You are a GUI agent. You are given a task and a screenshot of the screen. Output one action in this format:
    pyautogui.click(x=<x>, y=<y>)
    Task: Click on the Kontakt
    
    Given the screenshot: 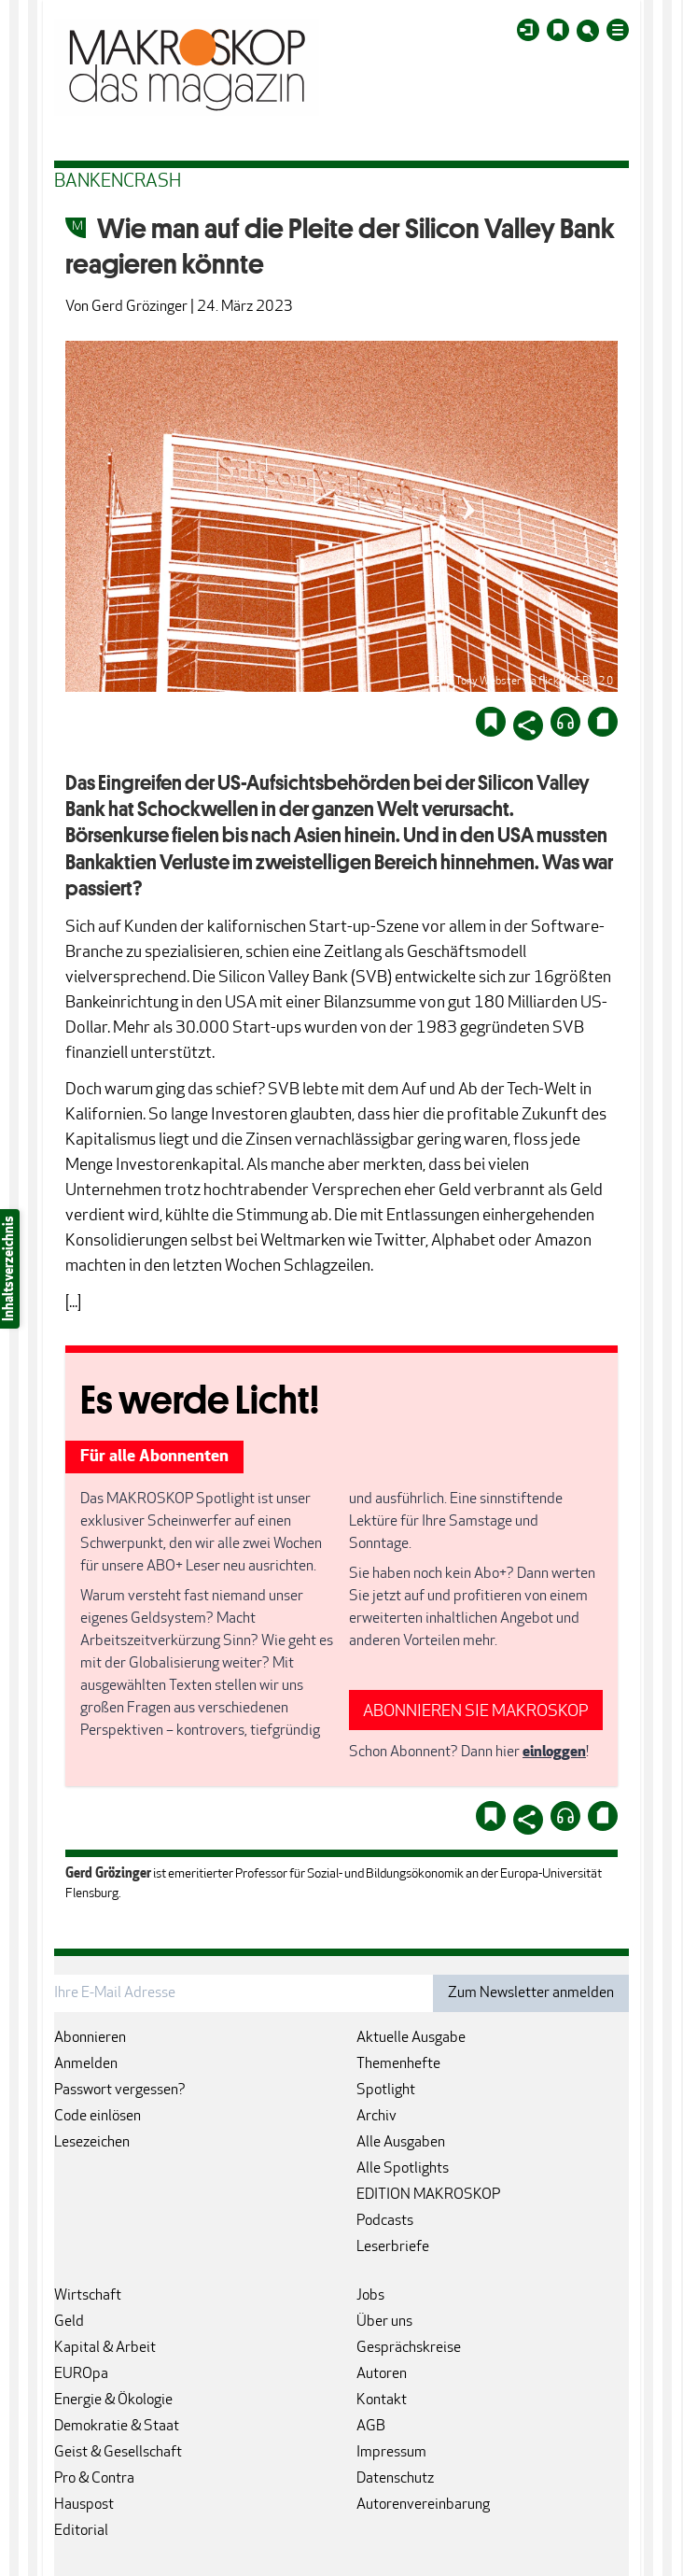 What is the action you would take?
    pyautogui.click(x=381, y=2400)
    